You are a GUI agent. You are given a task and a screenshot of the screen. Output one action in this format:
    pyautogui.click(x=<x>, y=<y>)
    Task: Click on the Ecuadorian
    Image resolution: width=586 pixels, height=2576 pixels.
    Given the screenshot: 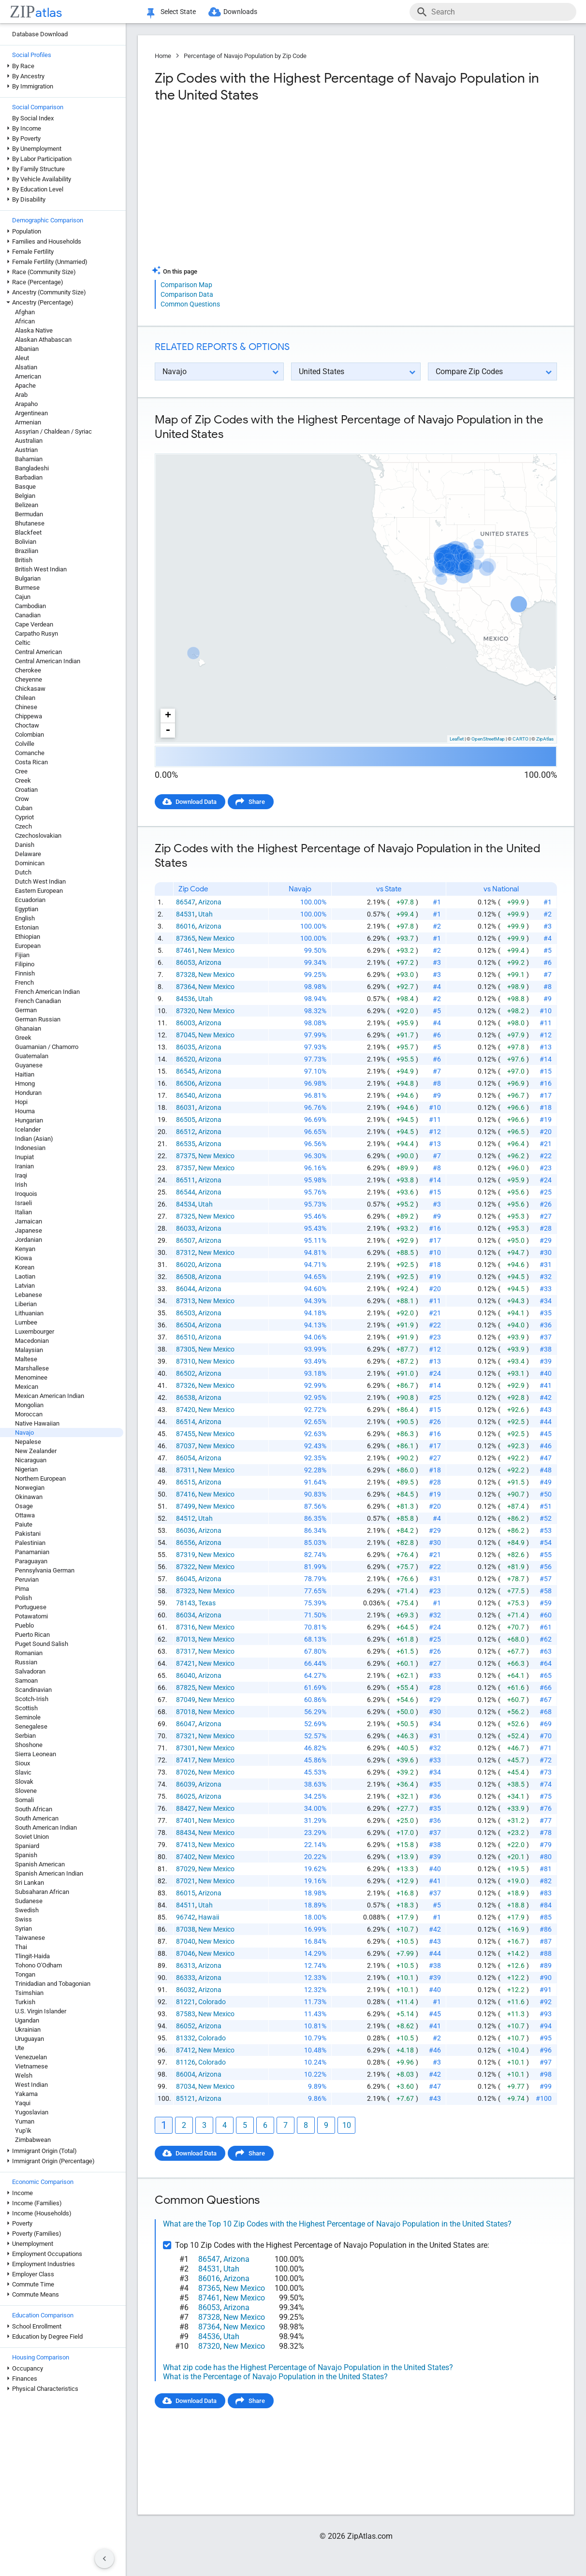 What is the action you would take?
    pyautogui.click(x=30, y=899)
    